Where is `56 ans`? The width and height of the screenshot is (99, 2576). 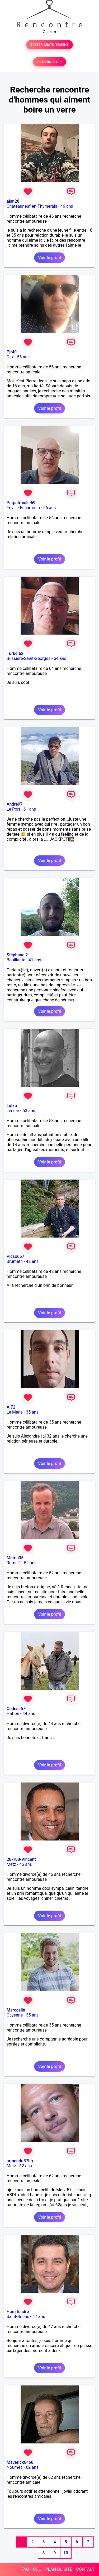
56 ans is located at coordinates (23, 356).